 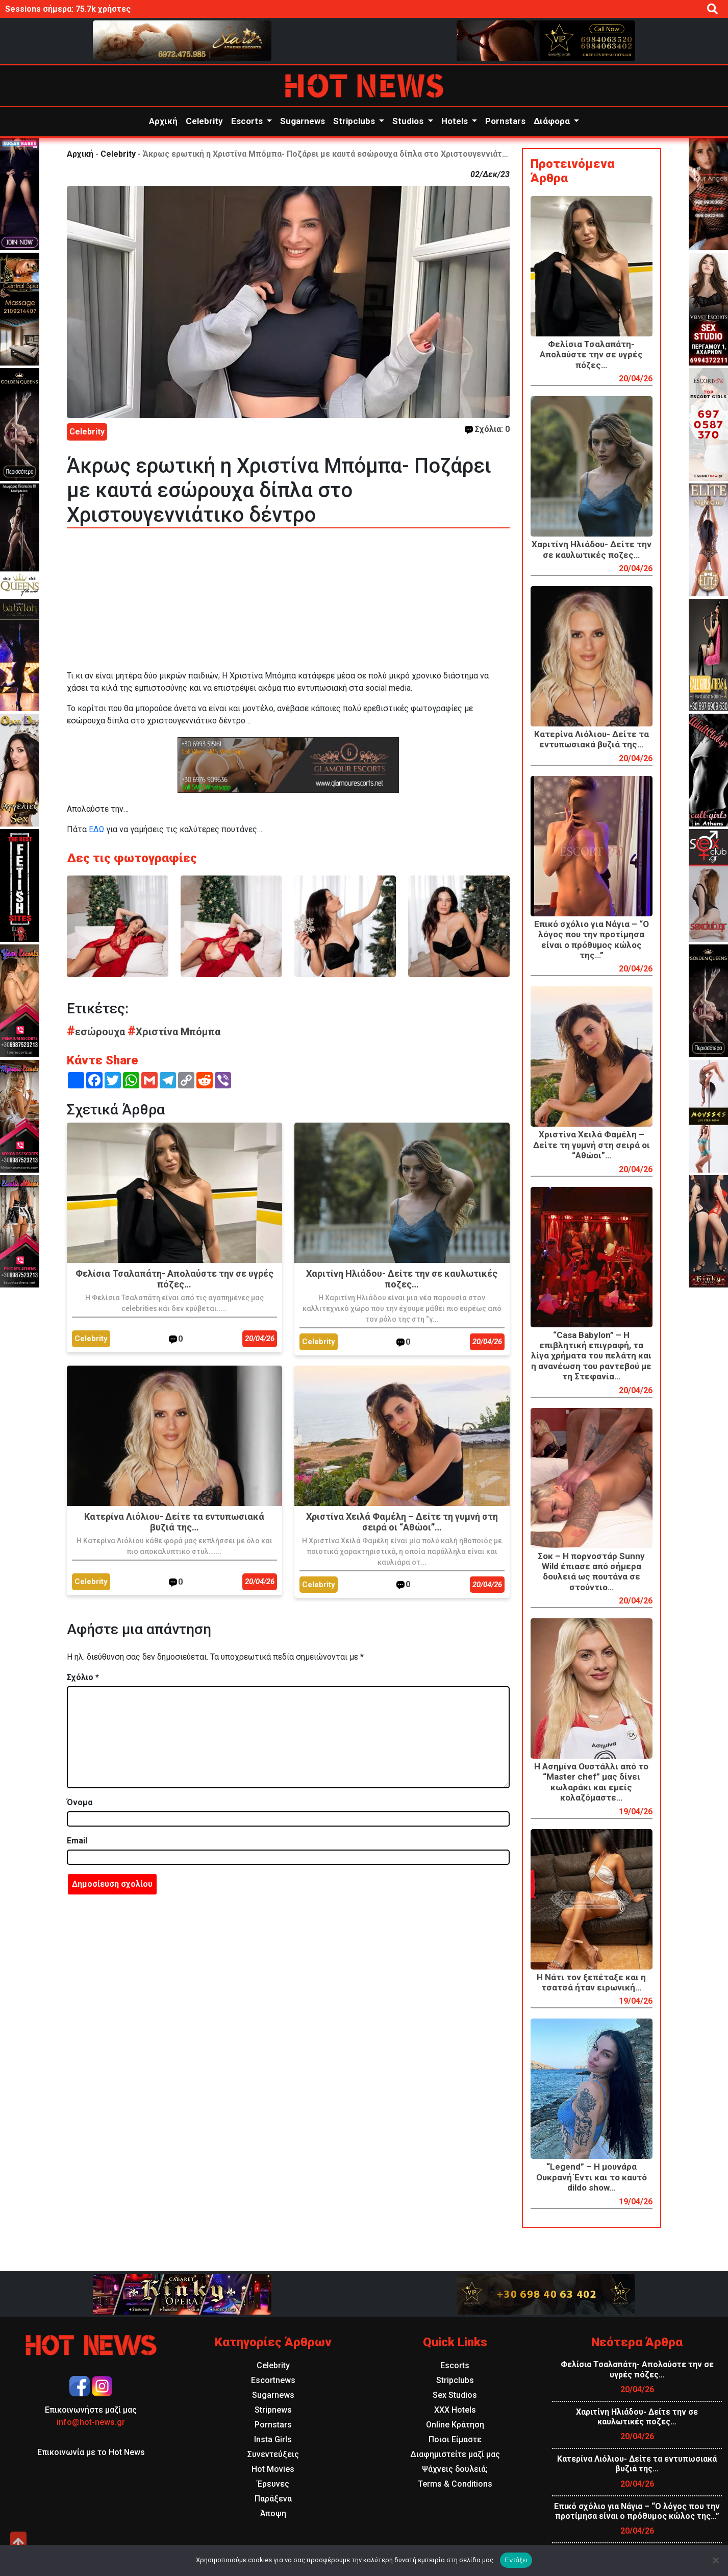 I want to click on [Όχι], so click(x=715, y=2560).